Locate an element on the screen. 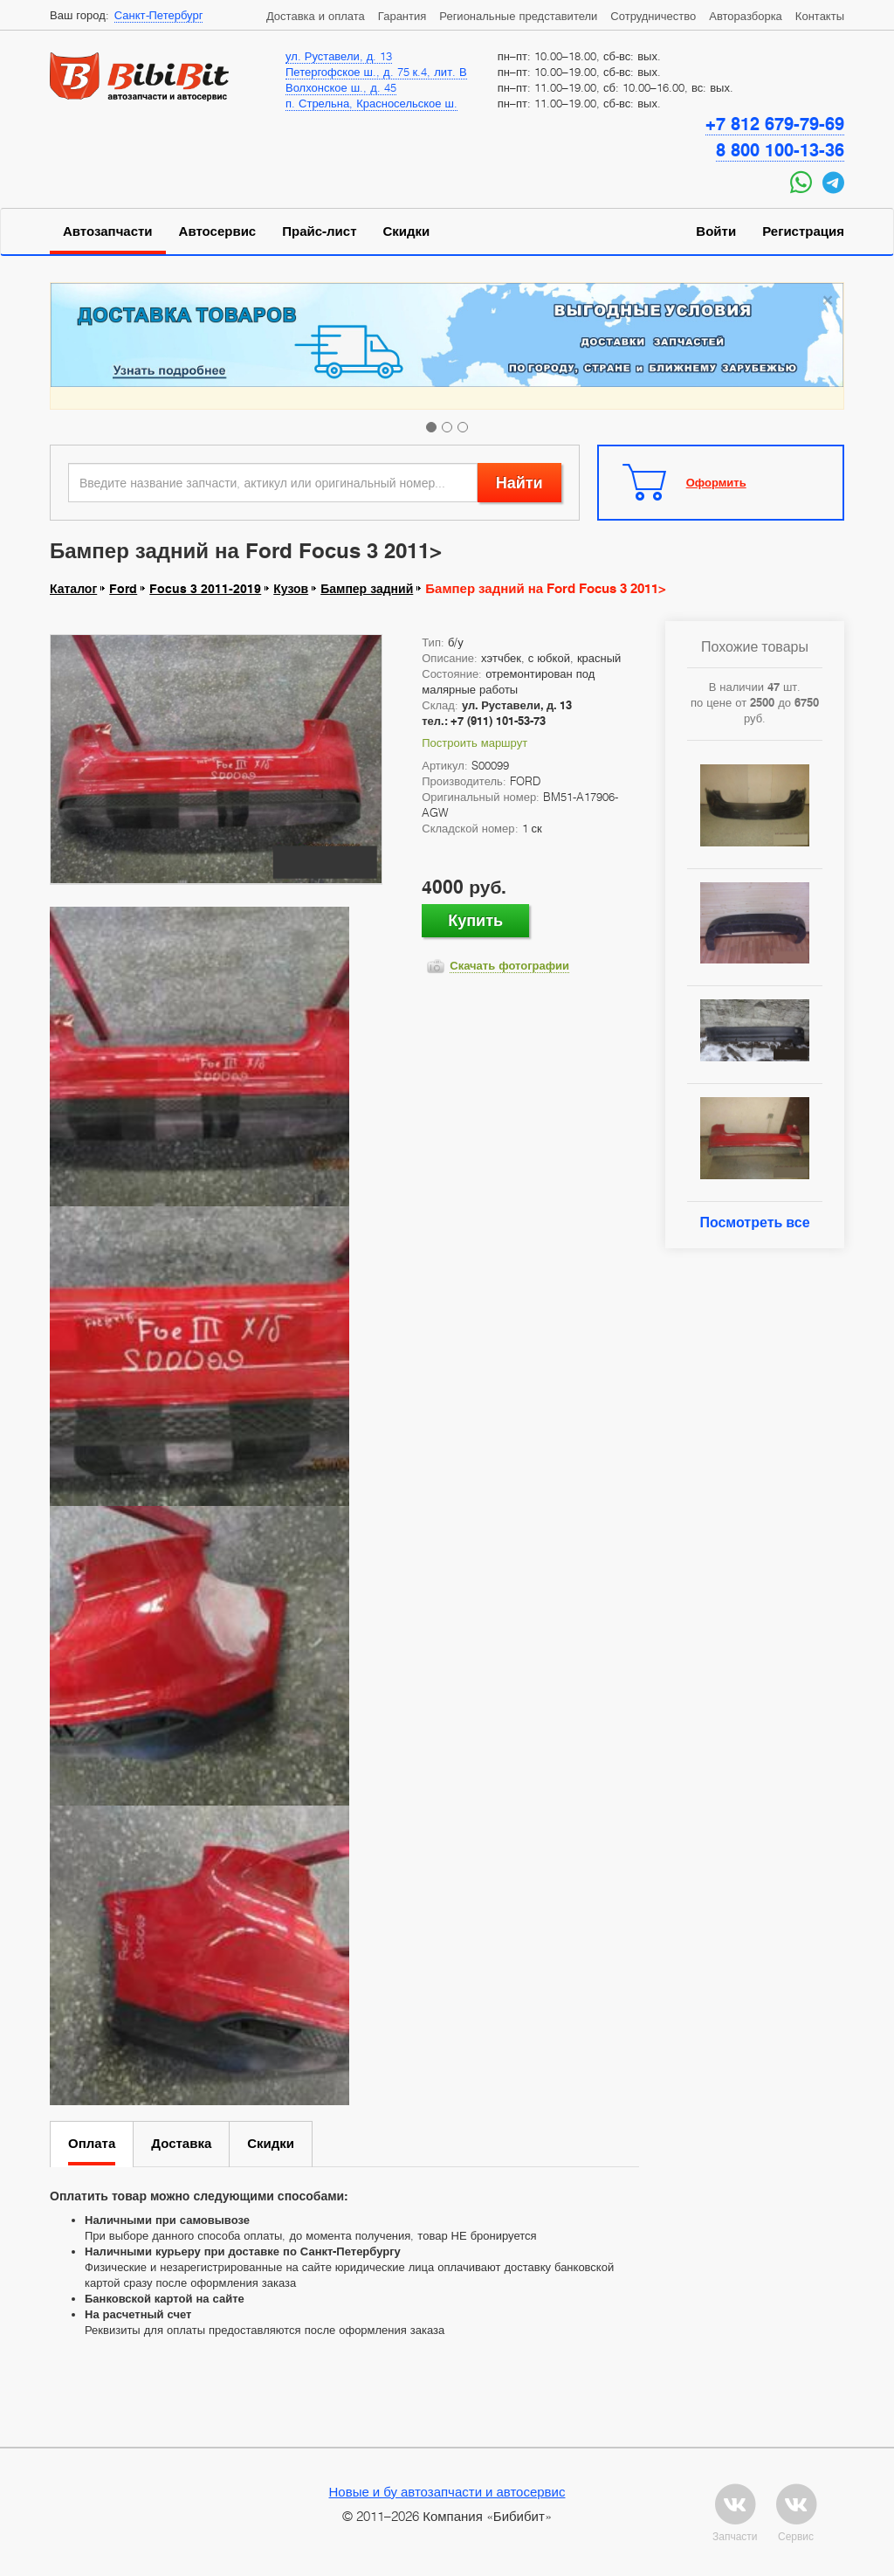 The height and width of the screenshot is (2576, 894). Сотрудничество is located at coordinates (653, 16).